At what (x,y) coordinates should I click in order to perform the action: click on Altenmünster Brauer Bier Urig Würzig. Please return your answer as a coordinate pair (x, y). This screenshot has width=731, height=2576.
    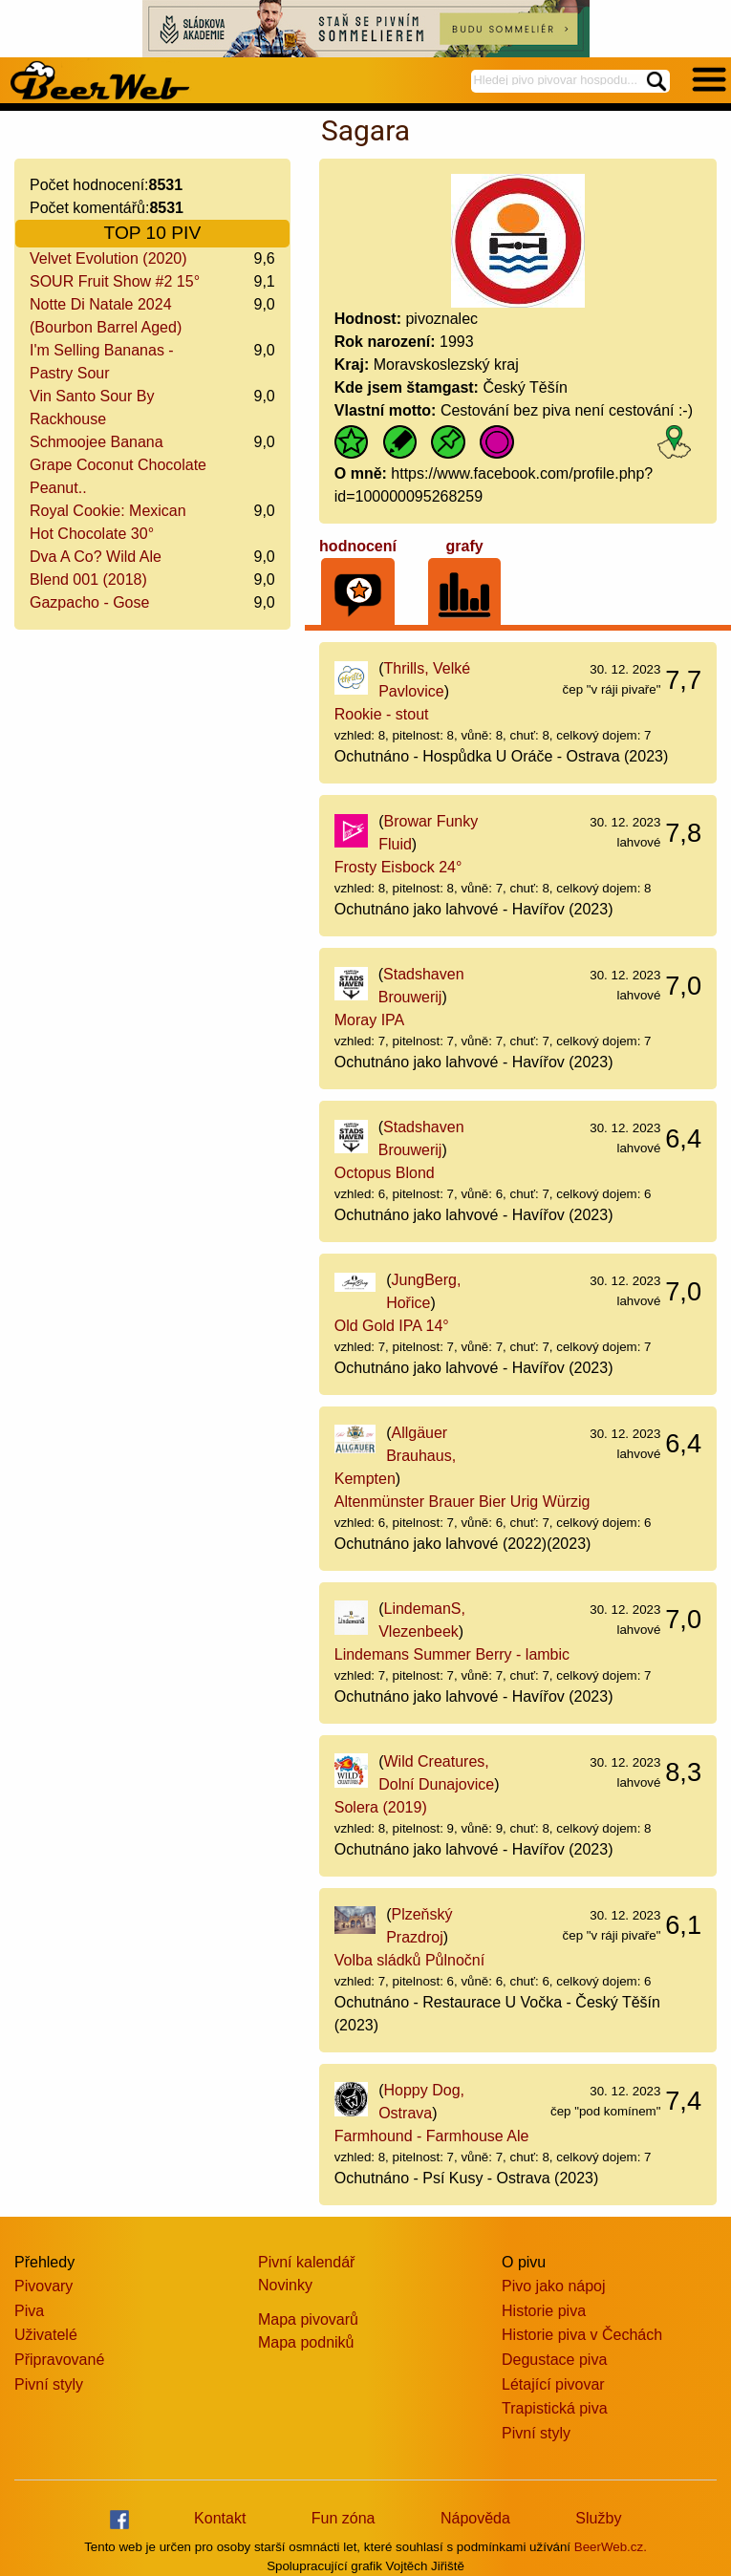
    Looking at the image, I should click on (462, 1501).